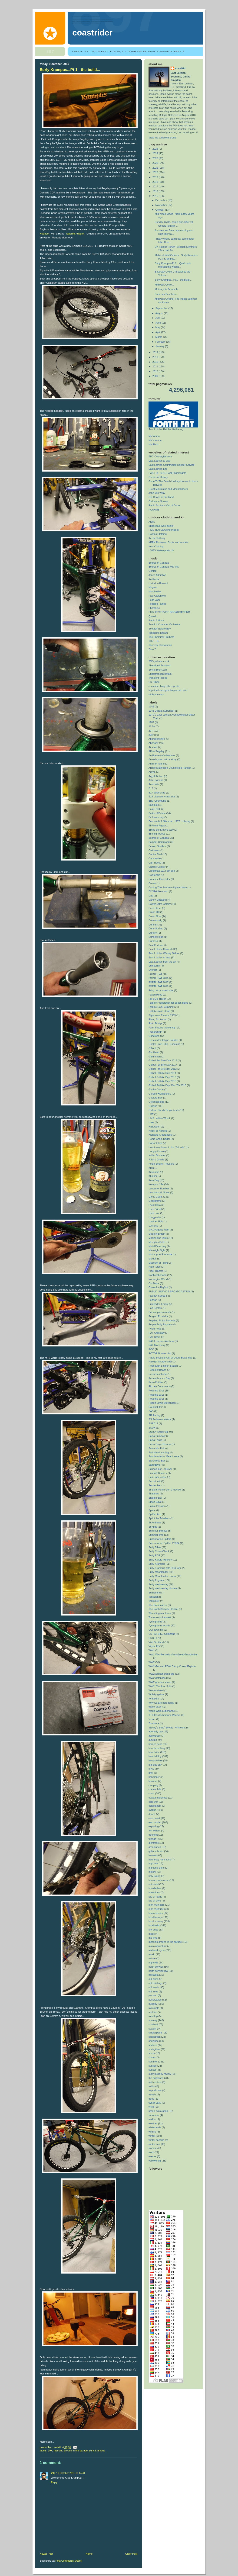 This screenshot has height=2576, width=238. What do you see at coordinates (153, 924) in the screenshot?
I see `Dunbar` at bounding box center [153, 924].